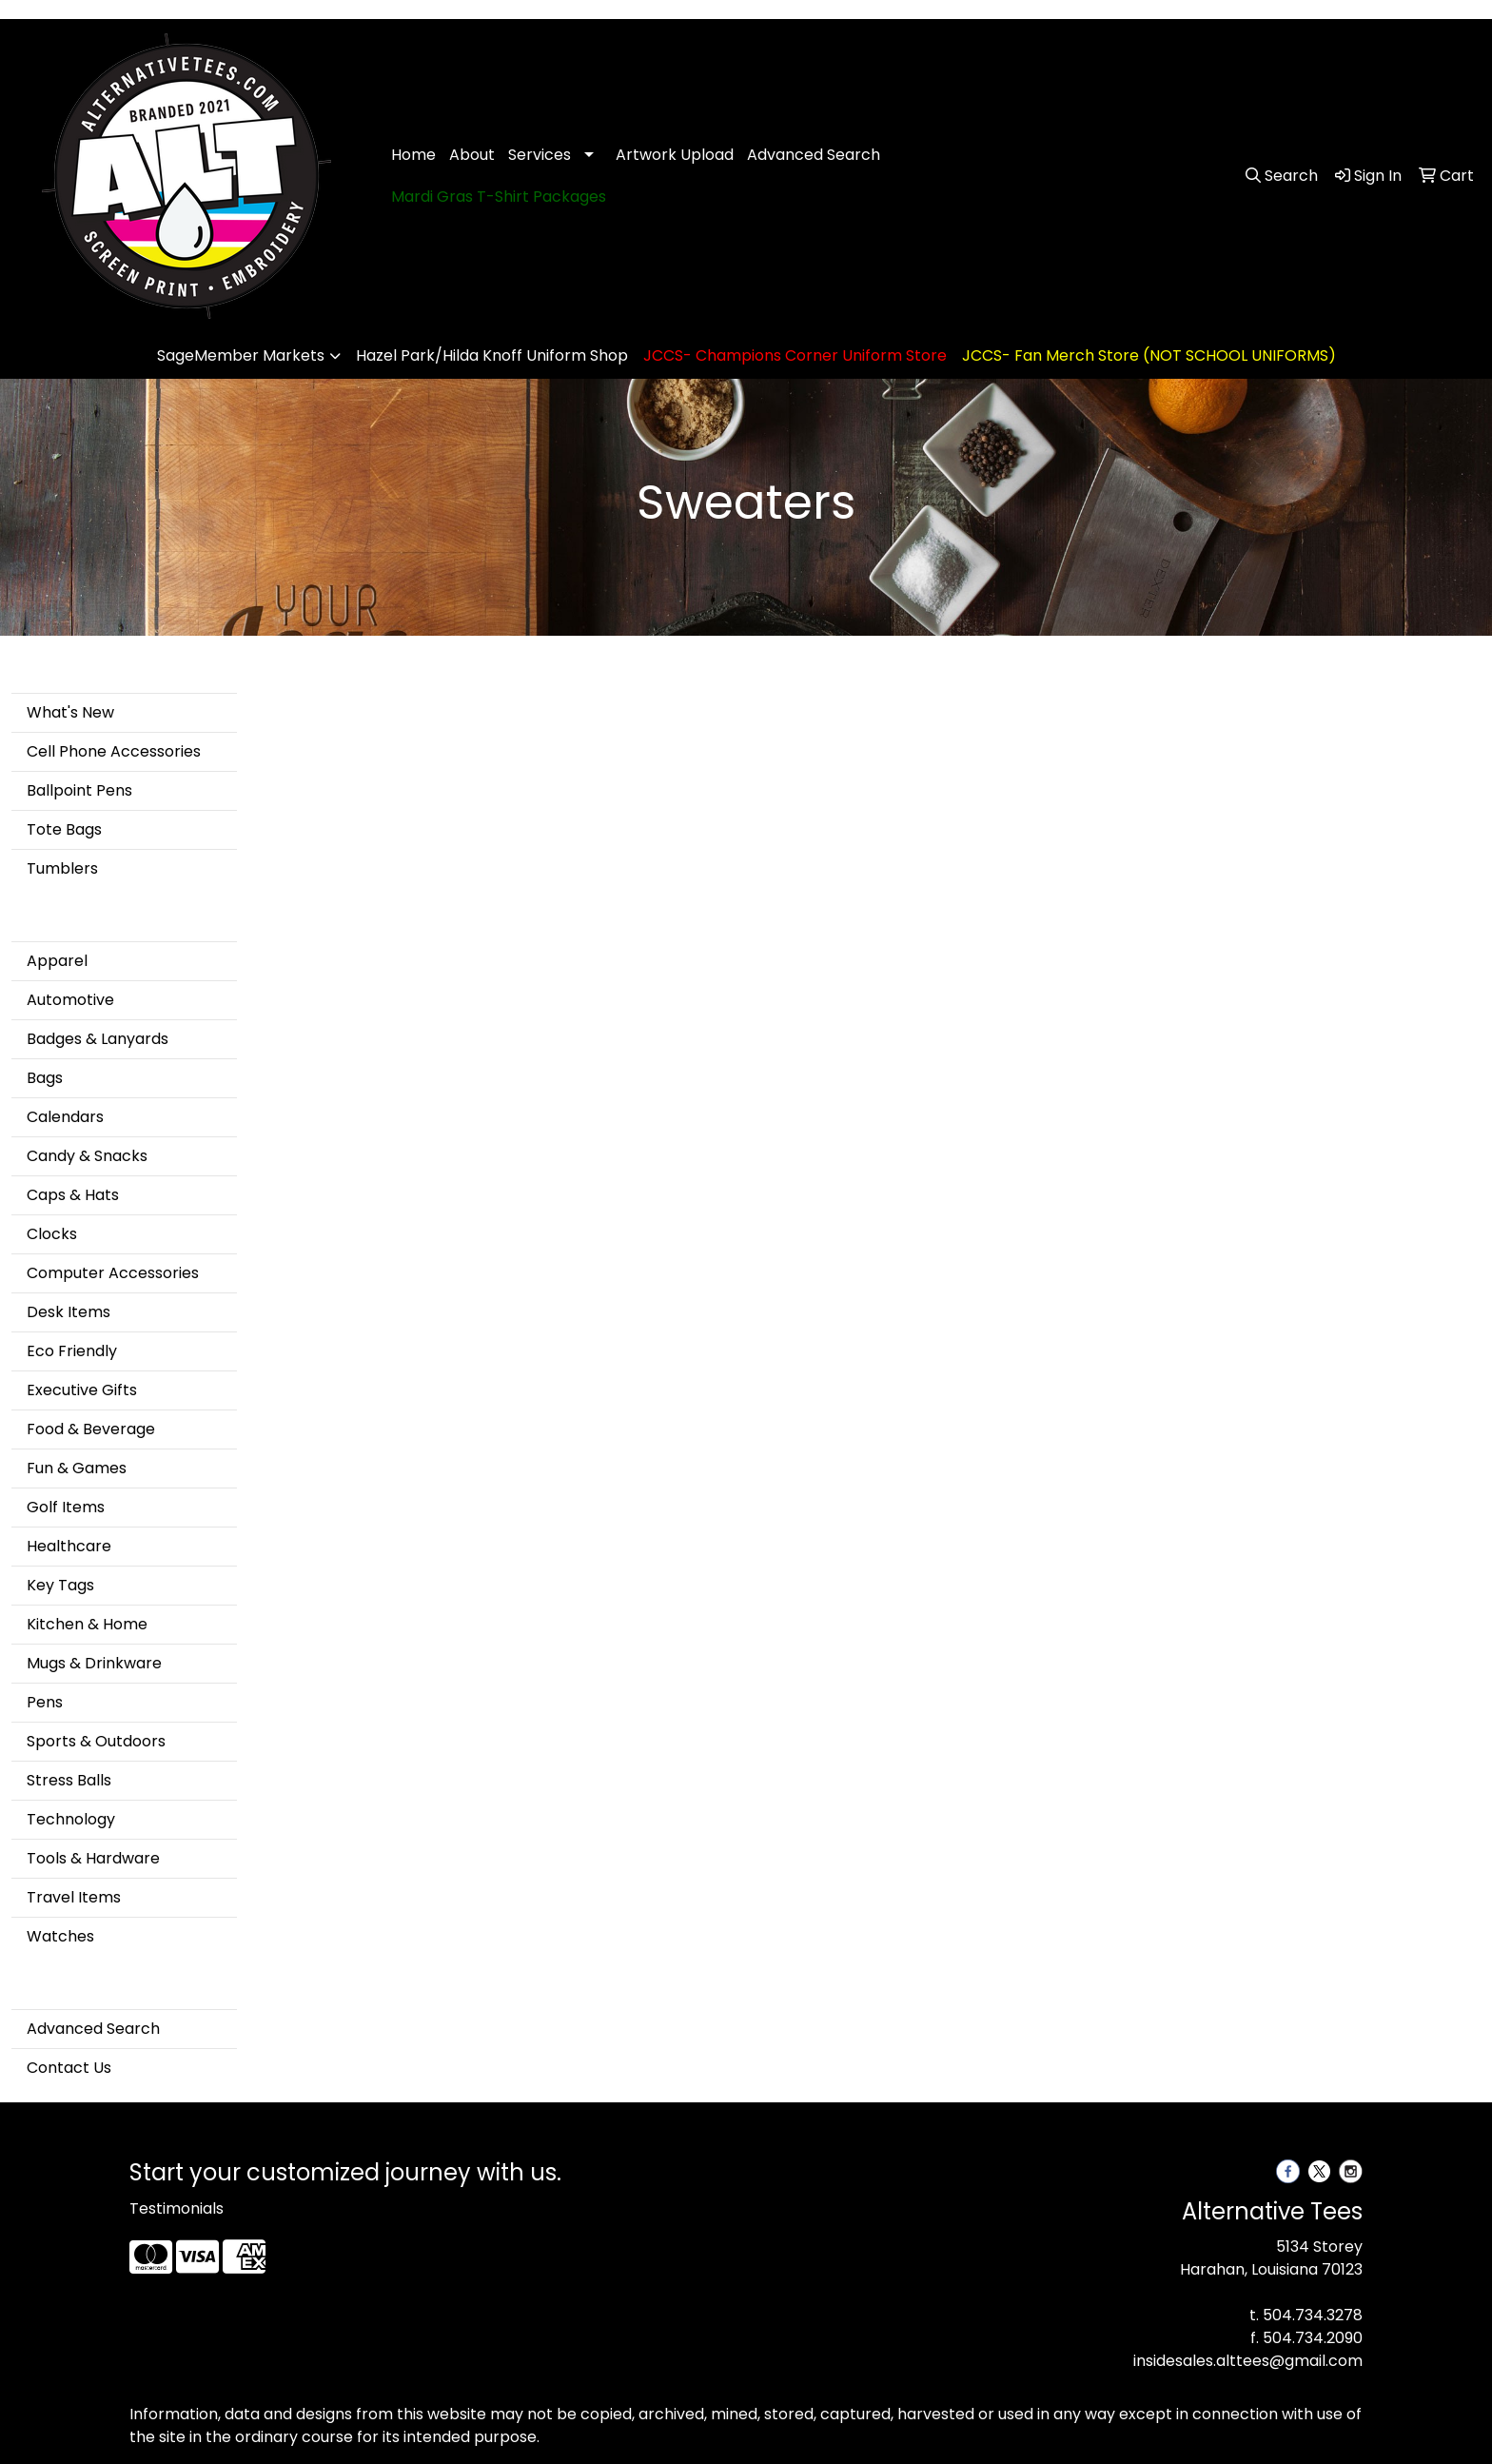 The image size is (1492, 2464). Describe the element at coordinates (68, 1312) in the screenshot. I see `Desk Items` at that location.